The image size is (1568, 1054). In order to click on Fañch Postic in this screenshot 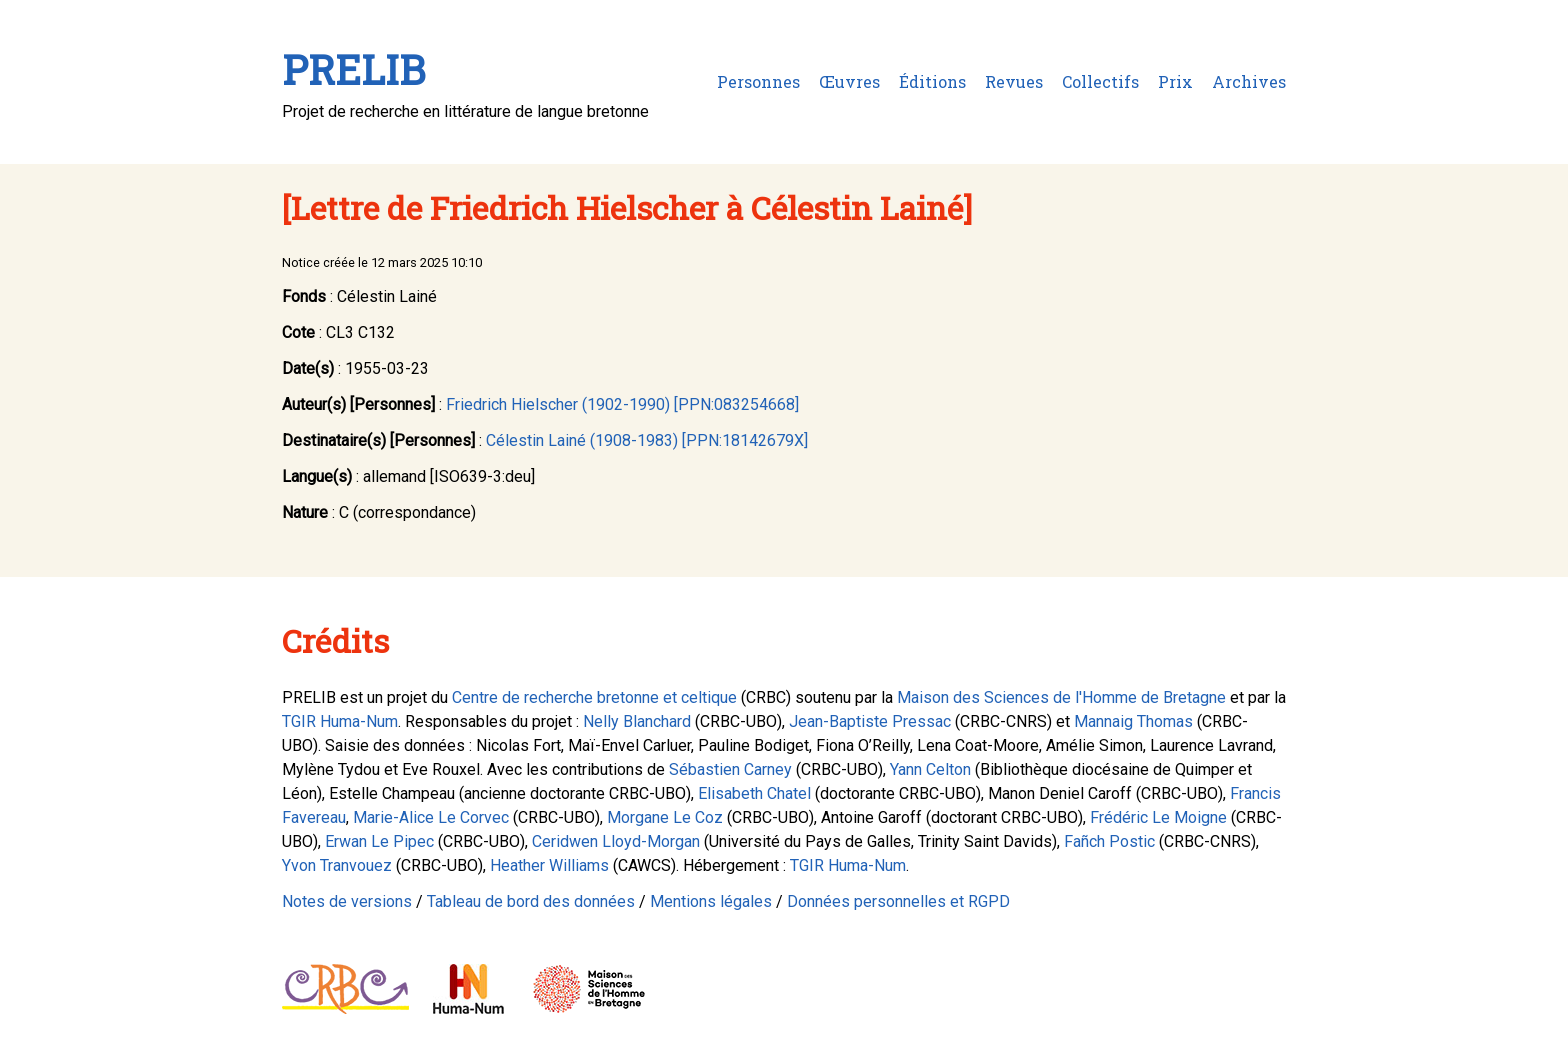, I will do `click(1109, 841)`.